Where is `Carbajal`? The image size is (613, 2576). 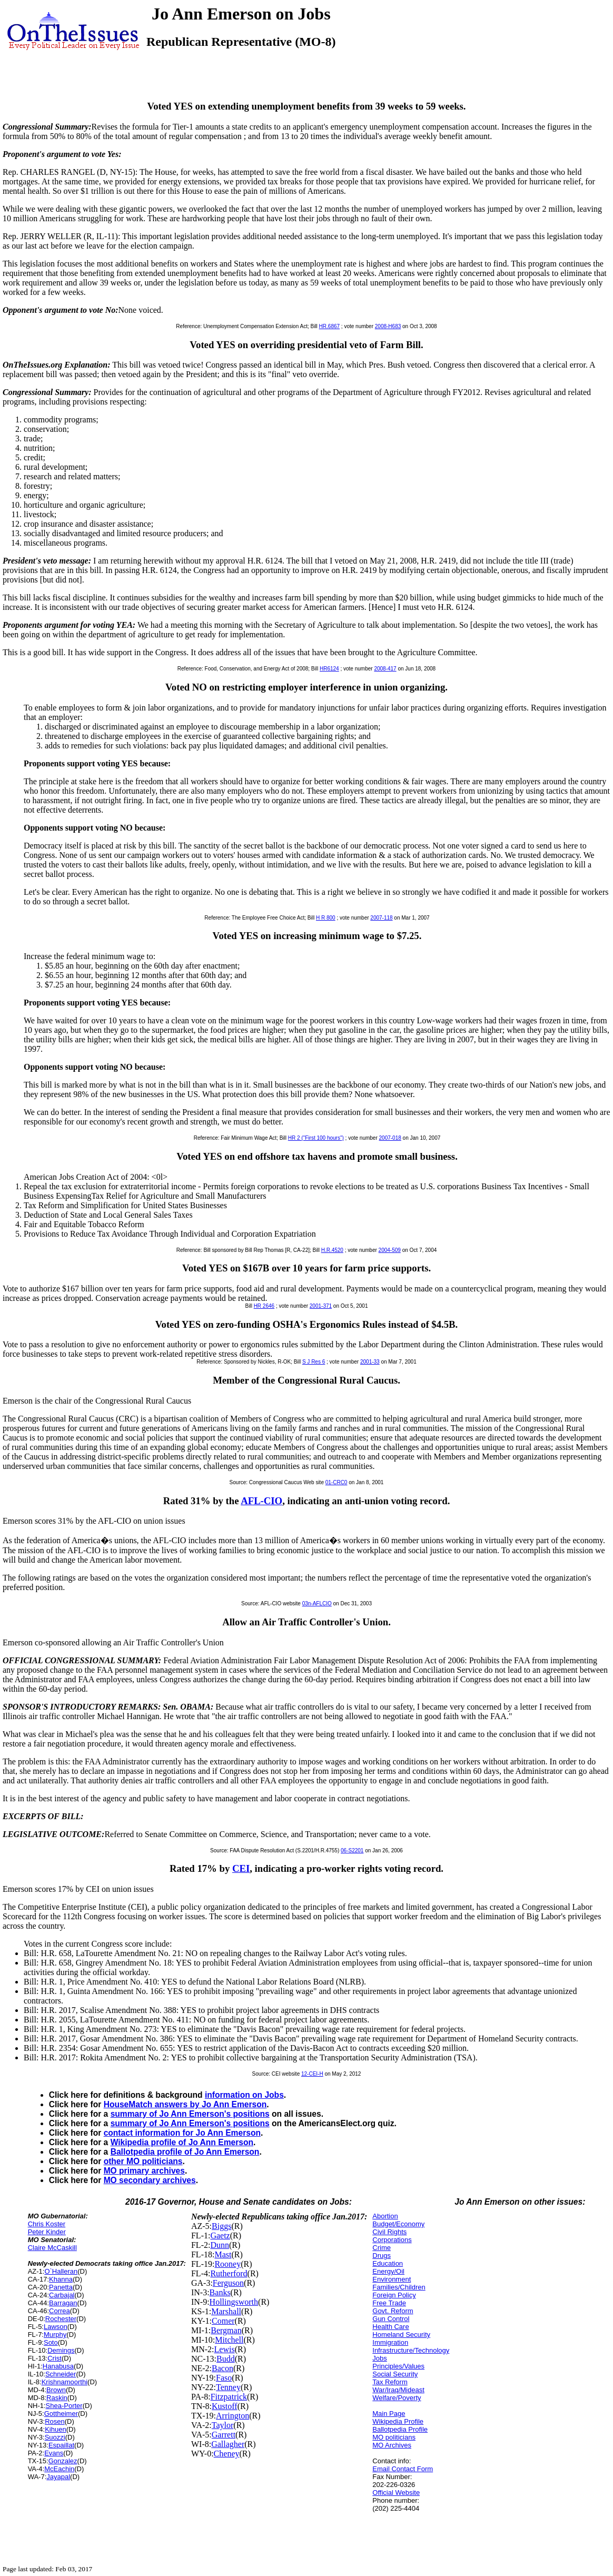
Carbajal is located at coordinates (61, 2295).